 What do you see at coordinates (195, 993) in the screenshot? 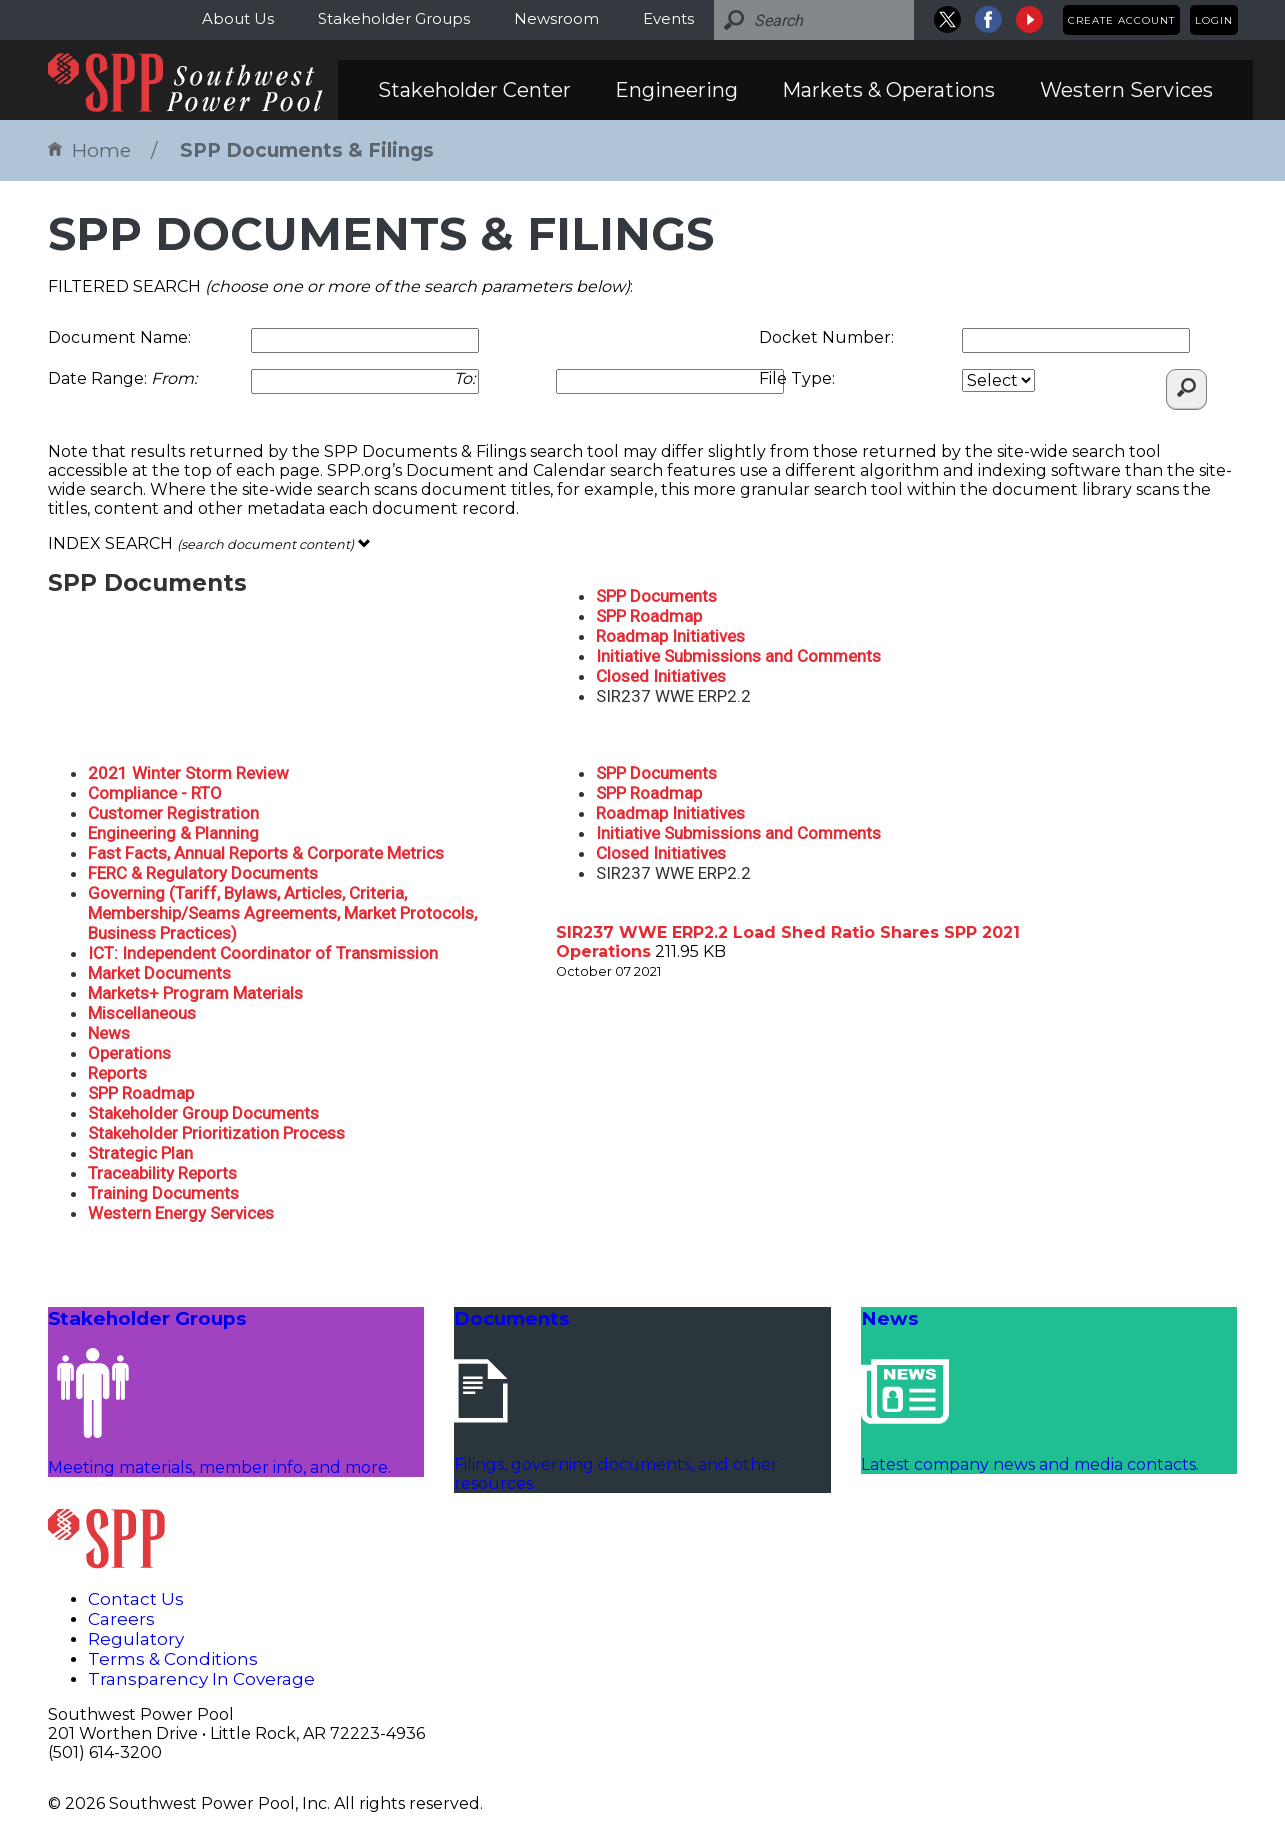
I see `Markets+ Program Materials` at bounding box center [195, 993].